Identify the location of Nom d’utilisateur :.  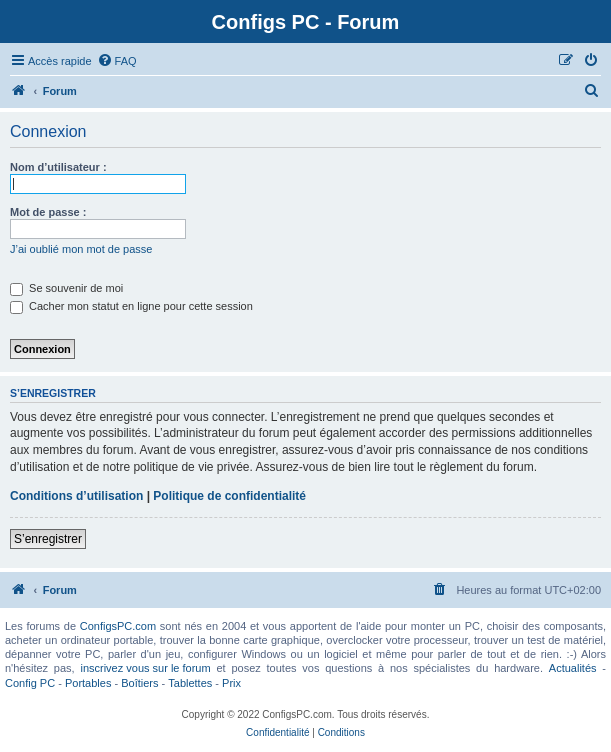
(58, 167).